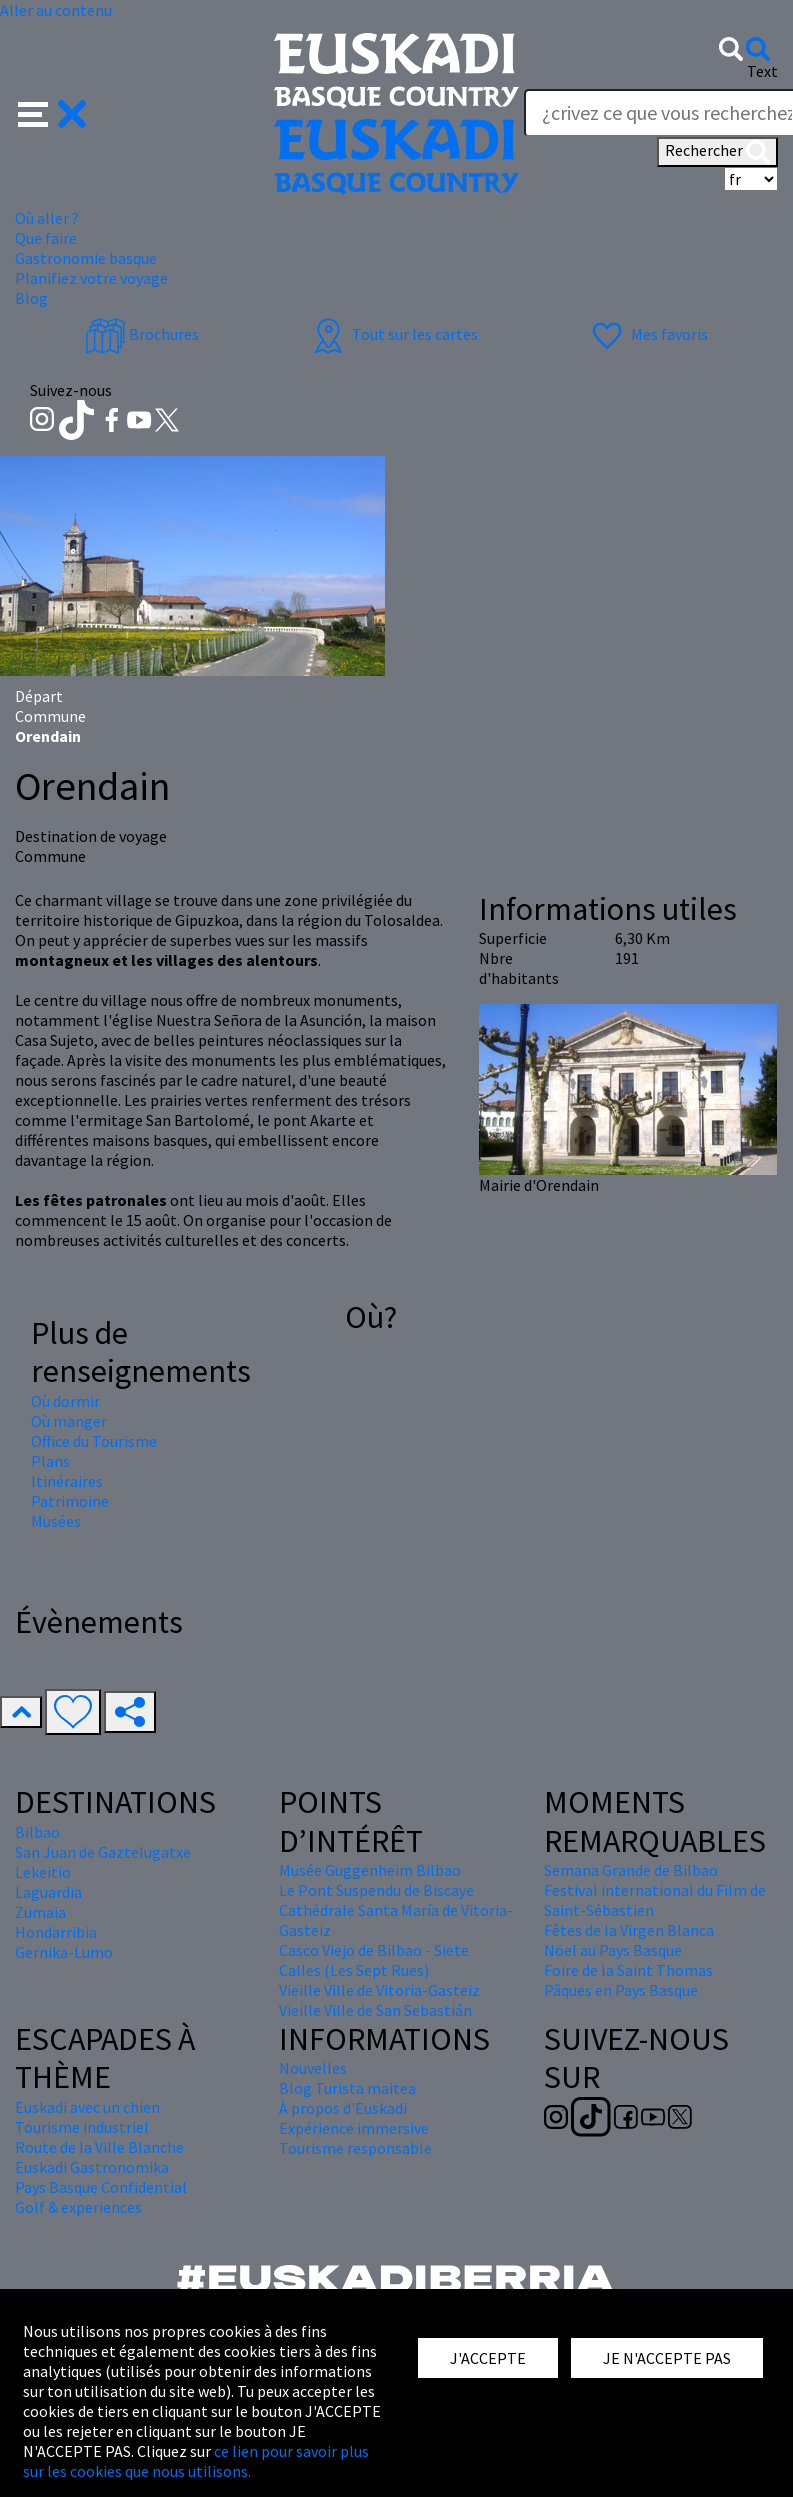 The image size is (793, 2497). Describe the element at coordinates (48, 1892) in the screenshot. I see `Laguardia` at that location.